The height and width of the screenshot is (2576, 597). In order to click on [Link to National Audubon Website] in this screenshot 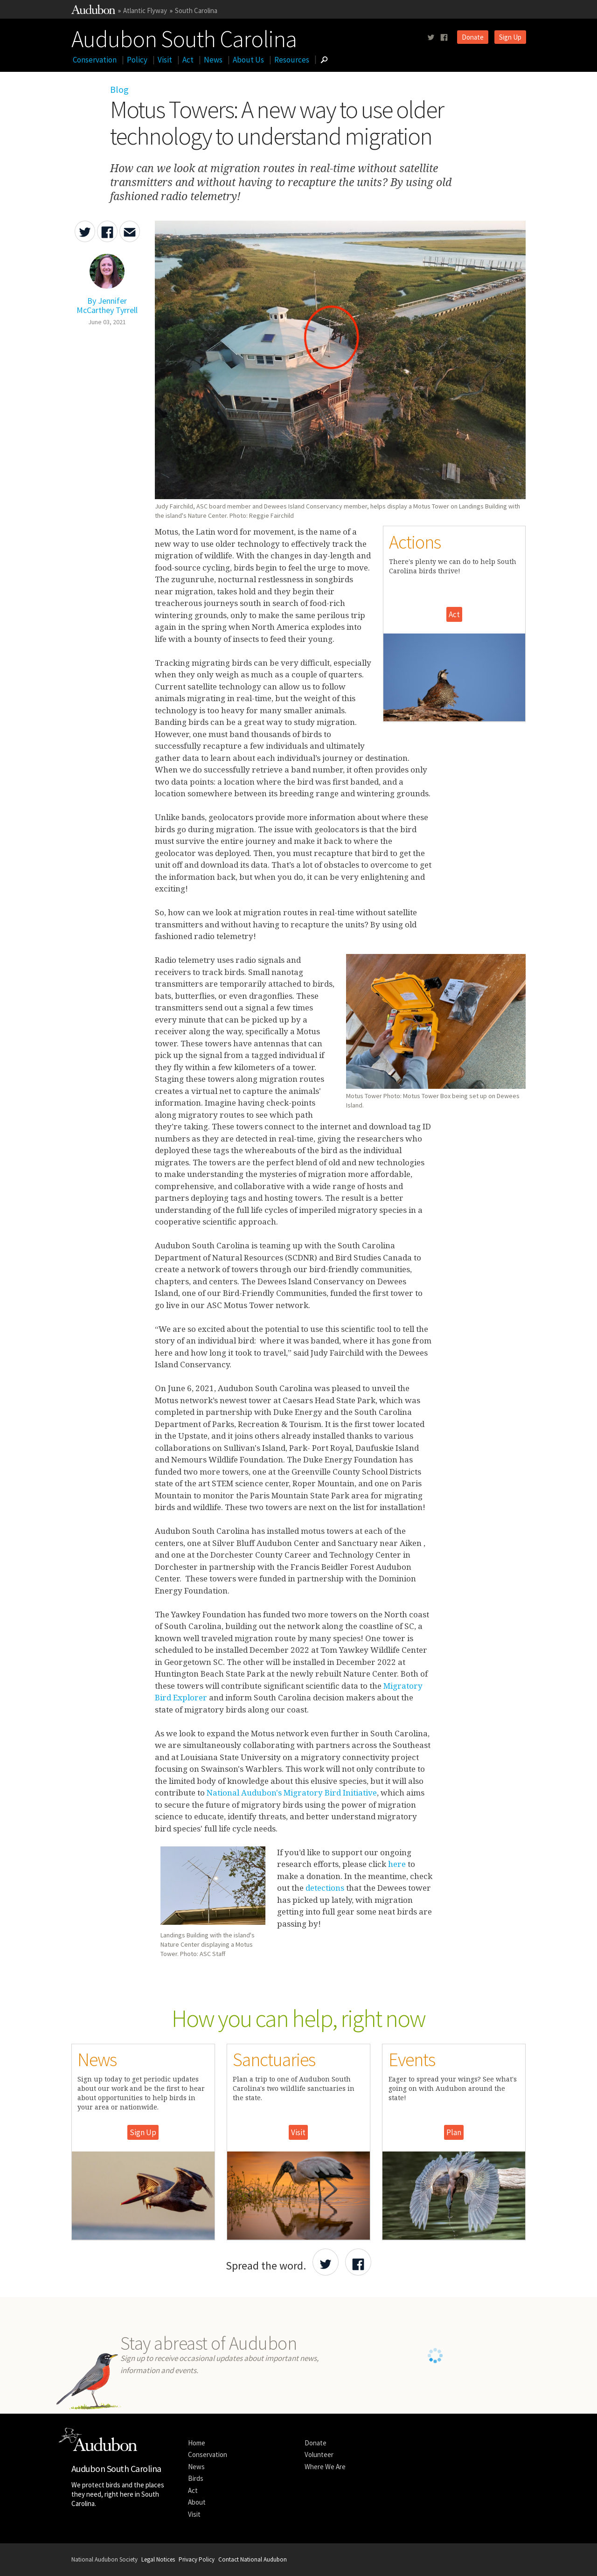, I will do `click(93, 11)`.